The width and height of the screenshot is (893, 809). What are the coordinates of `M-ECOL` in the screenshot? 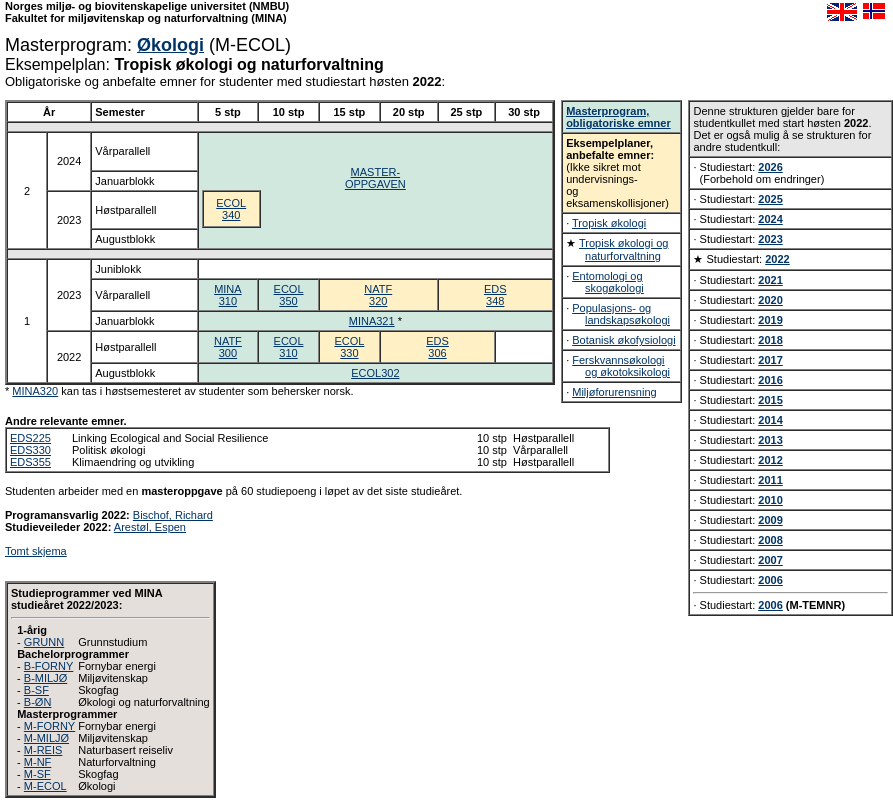 It's located at (45, 786).